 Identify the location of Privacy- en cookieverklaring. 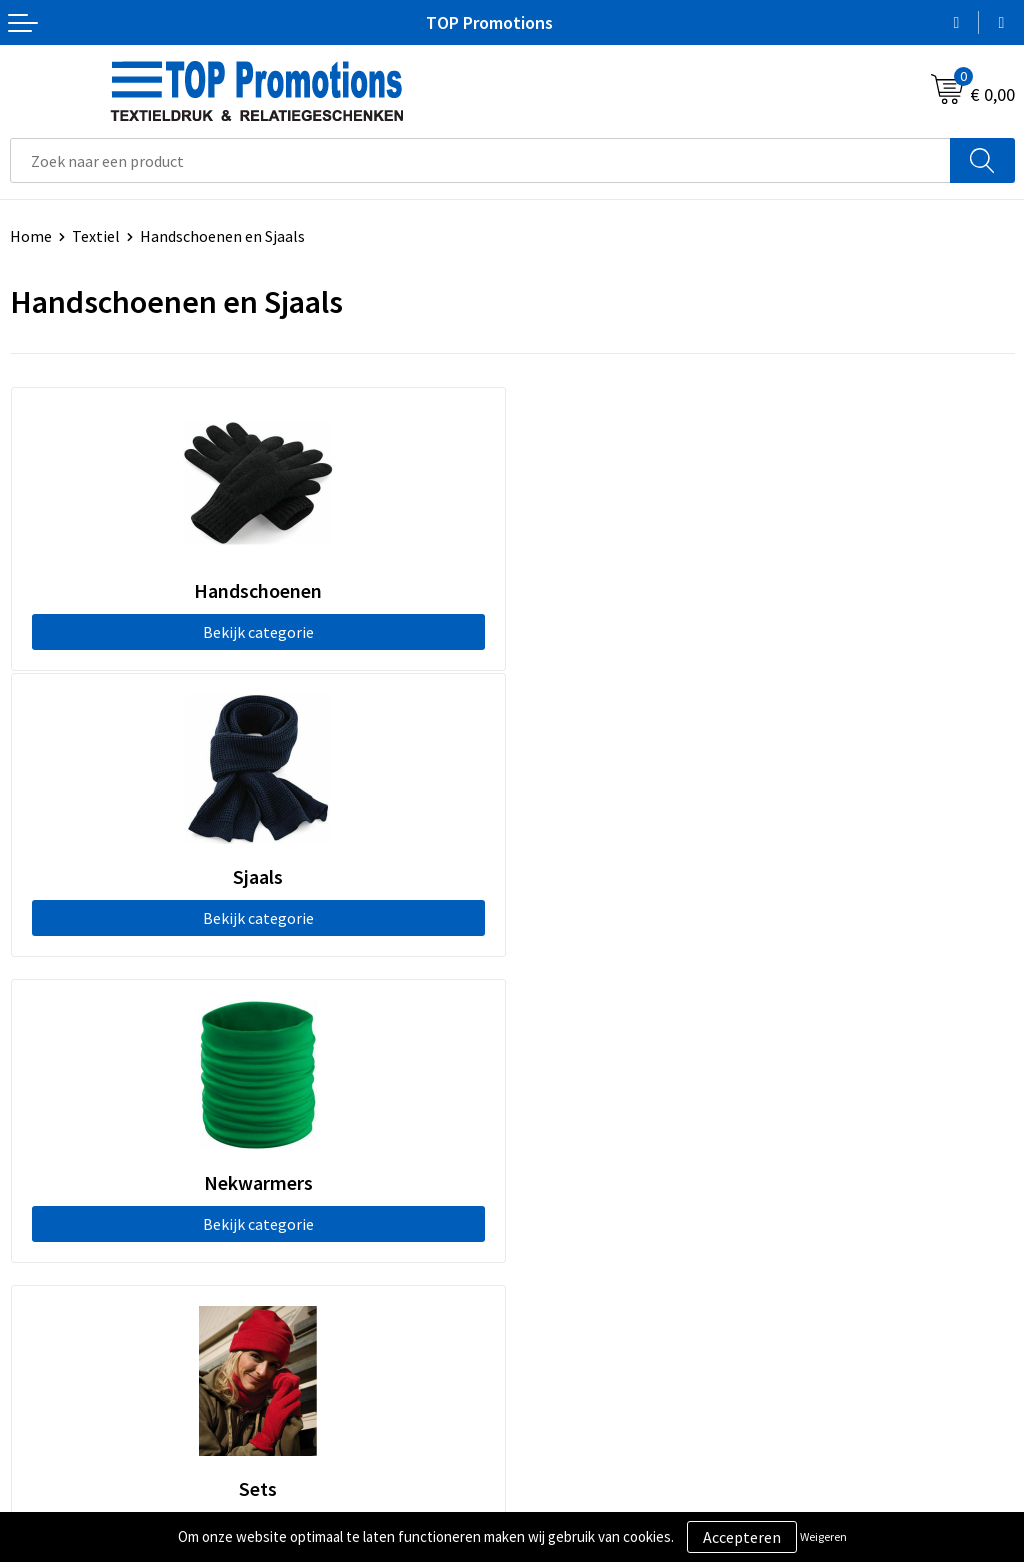
(106, 1474).